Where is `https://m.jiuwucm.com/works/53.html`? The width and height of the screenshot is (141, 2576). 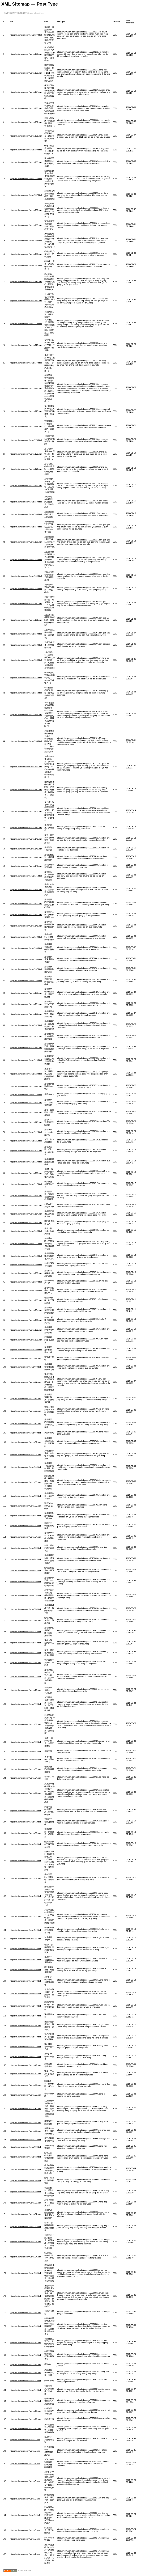 https://m.jiuwucm.com/works/53.html is located at coordinates (25, 1939).